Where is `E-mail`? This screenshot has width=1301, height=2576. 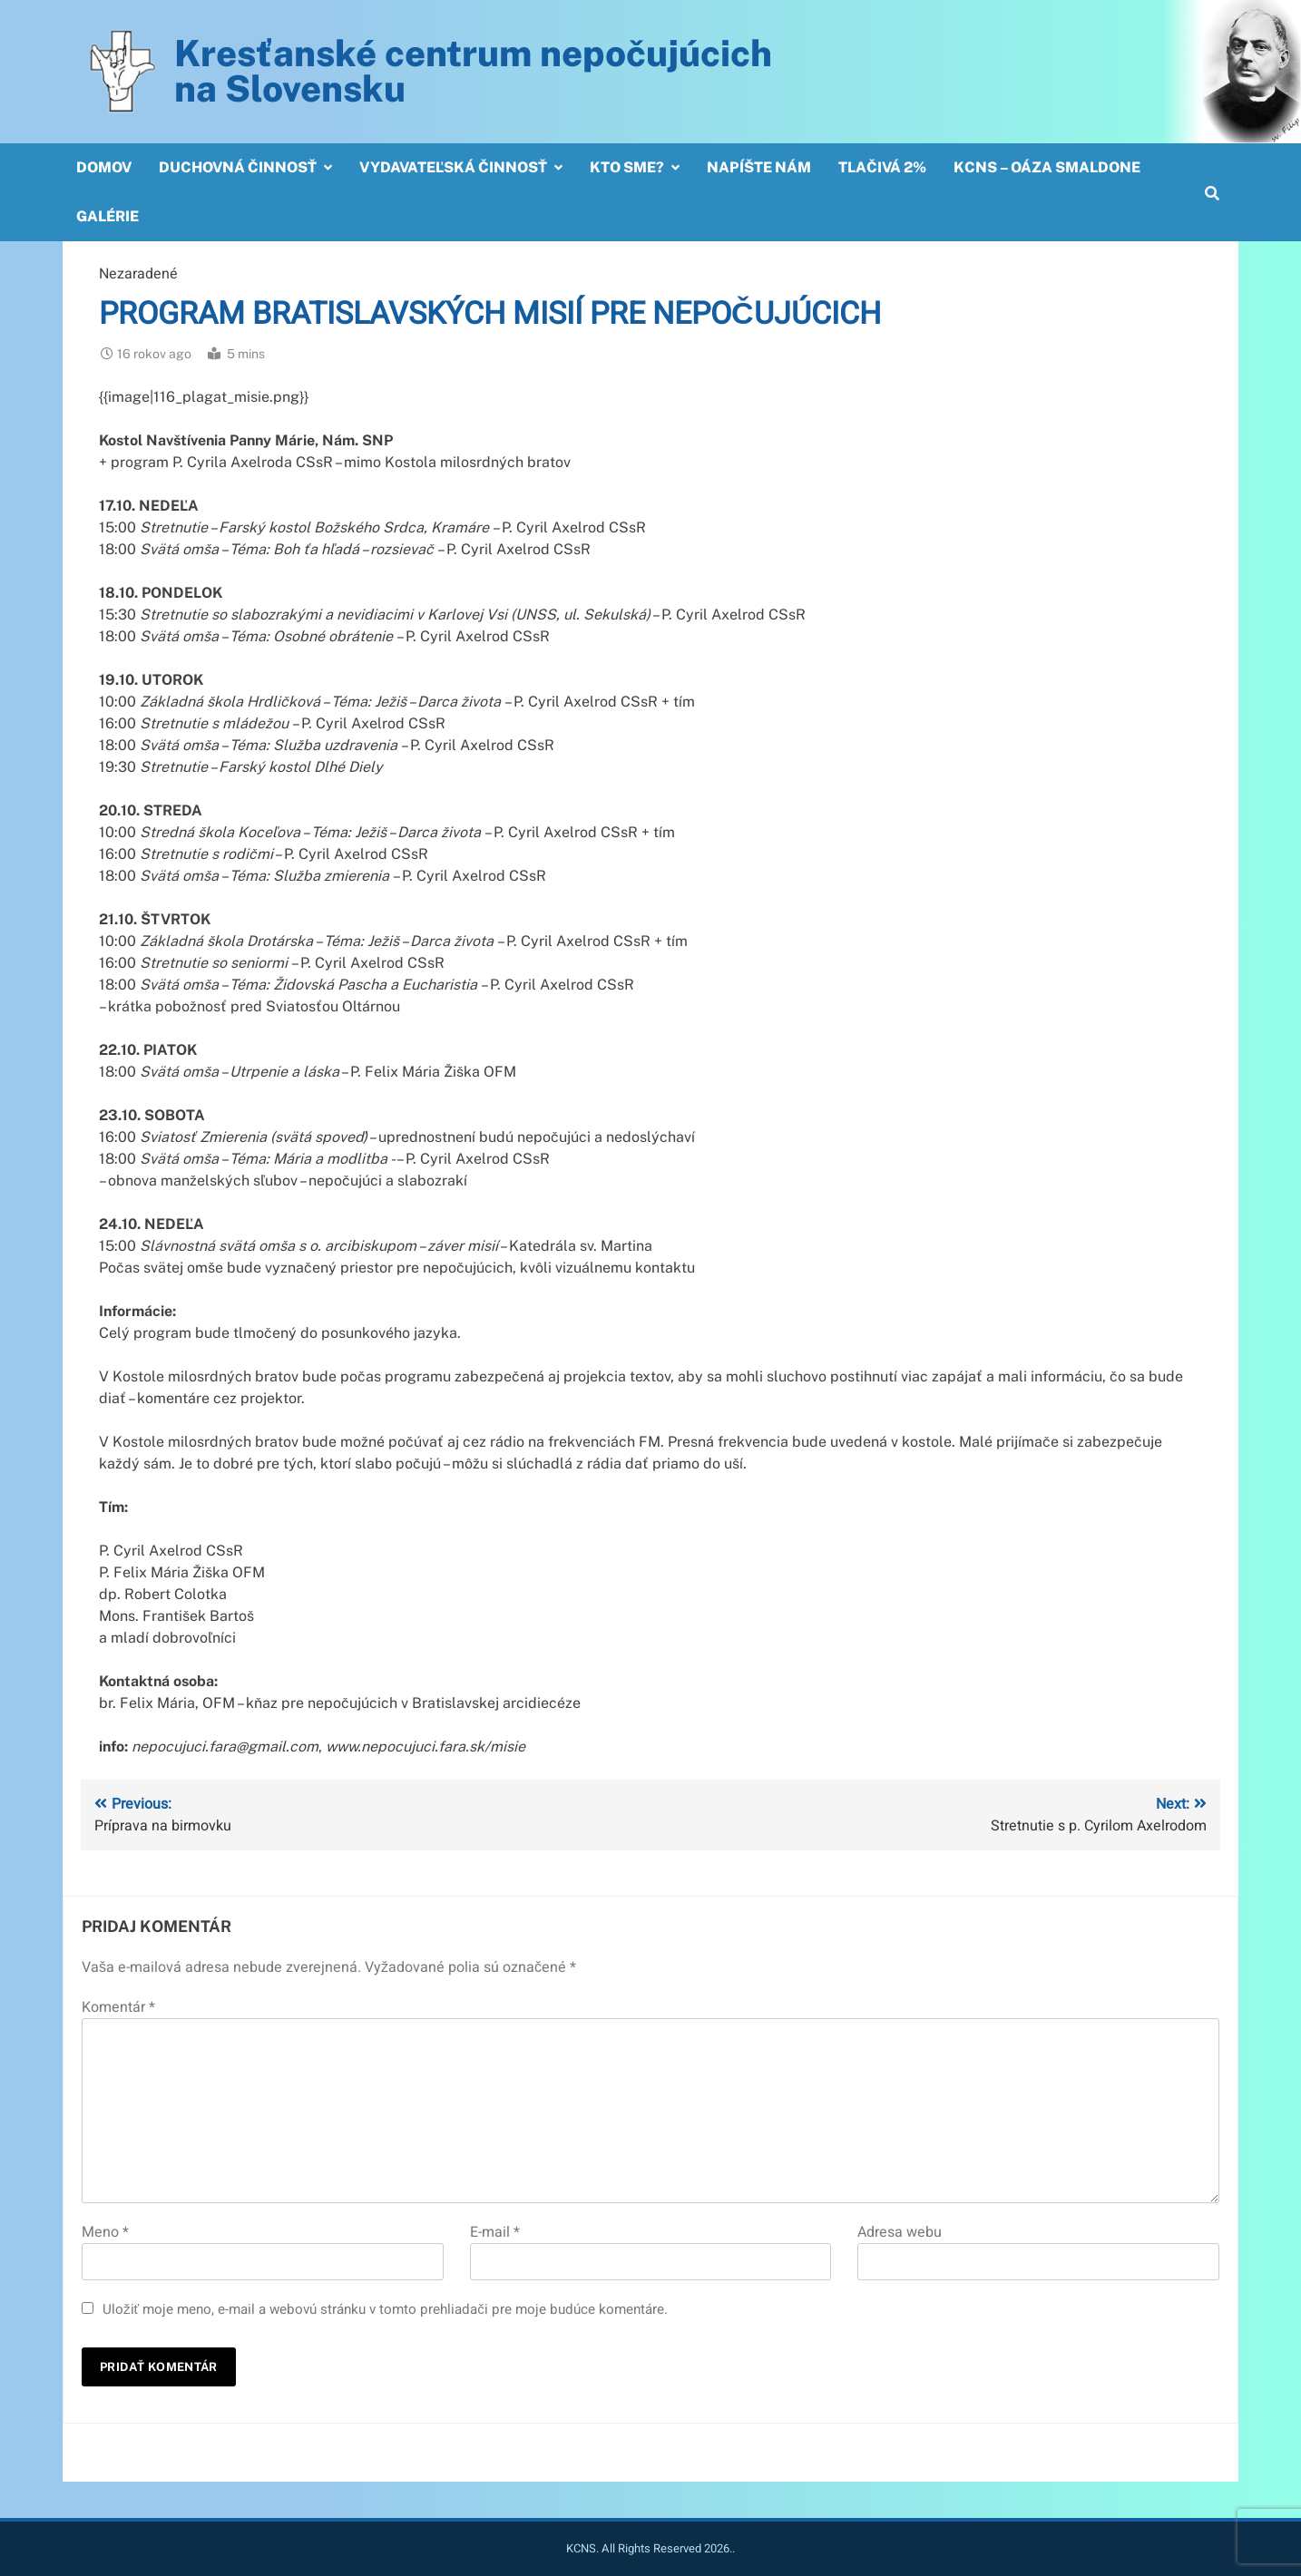 E-mail is located at coordinates (495, 2232).